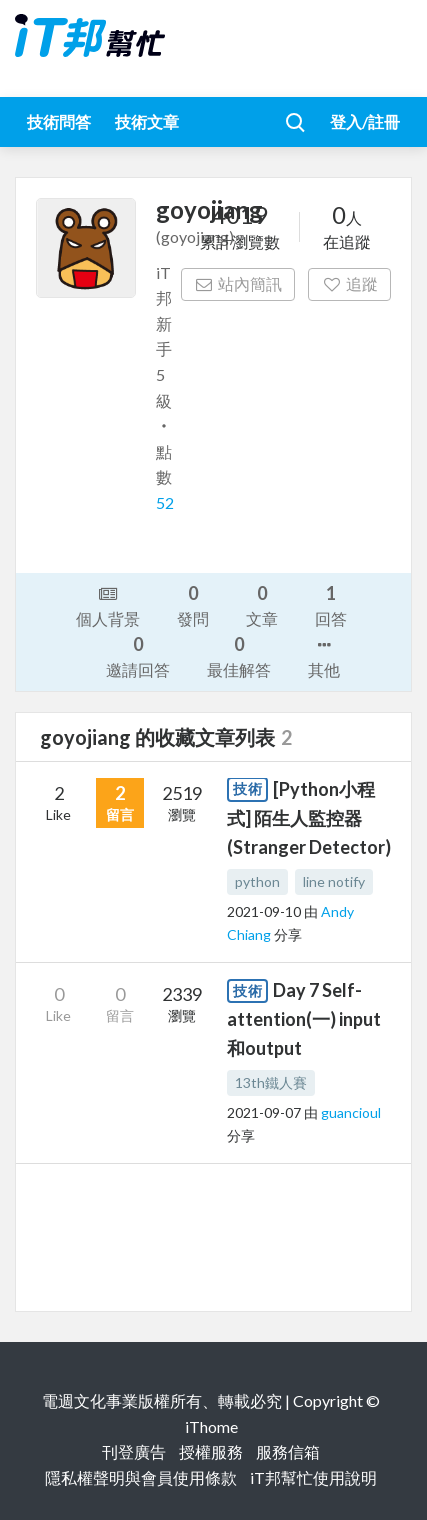 This screenshot has width=427, height=1520. Describe the element at coordinates (211, 1426) in the screenshot. I see `iThome` at that location.